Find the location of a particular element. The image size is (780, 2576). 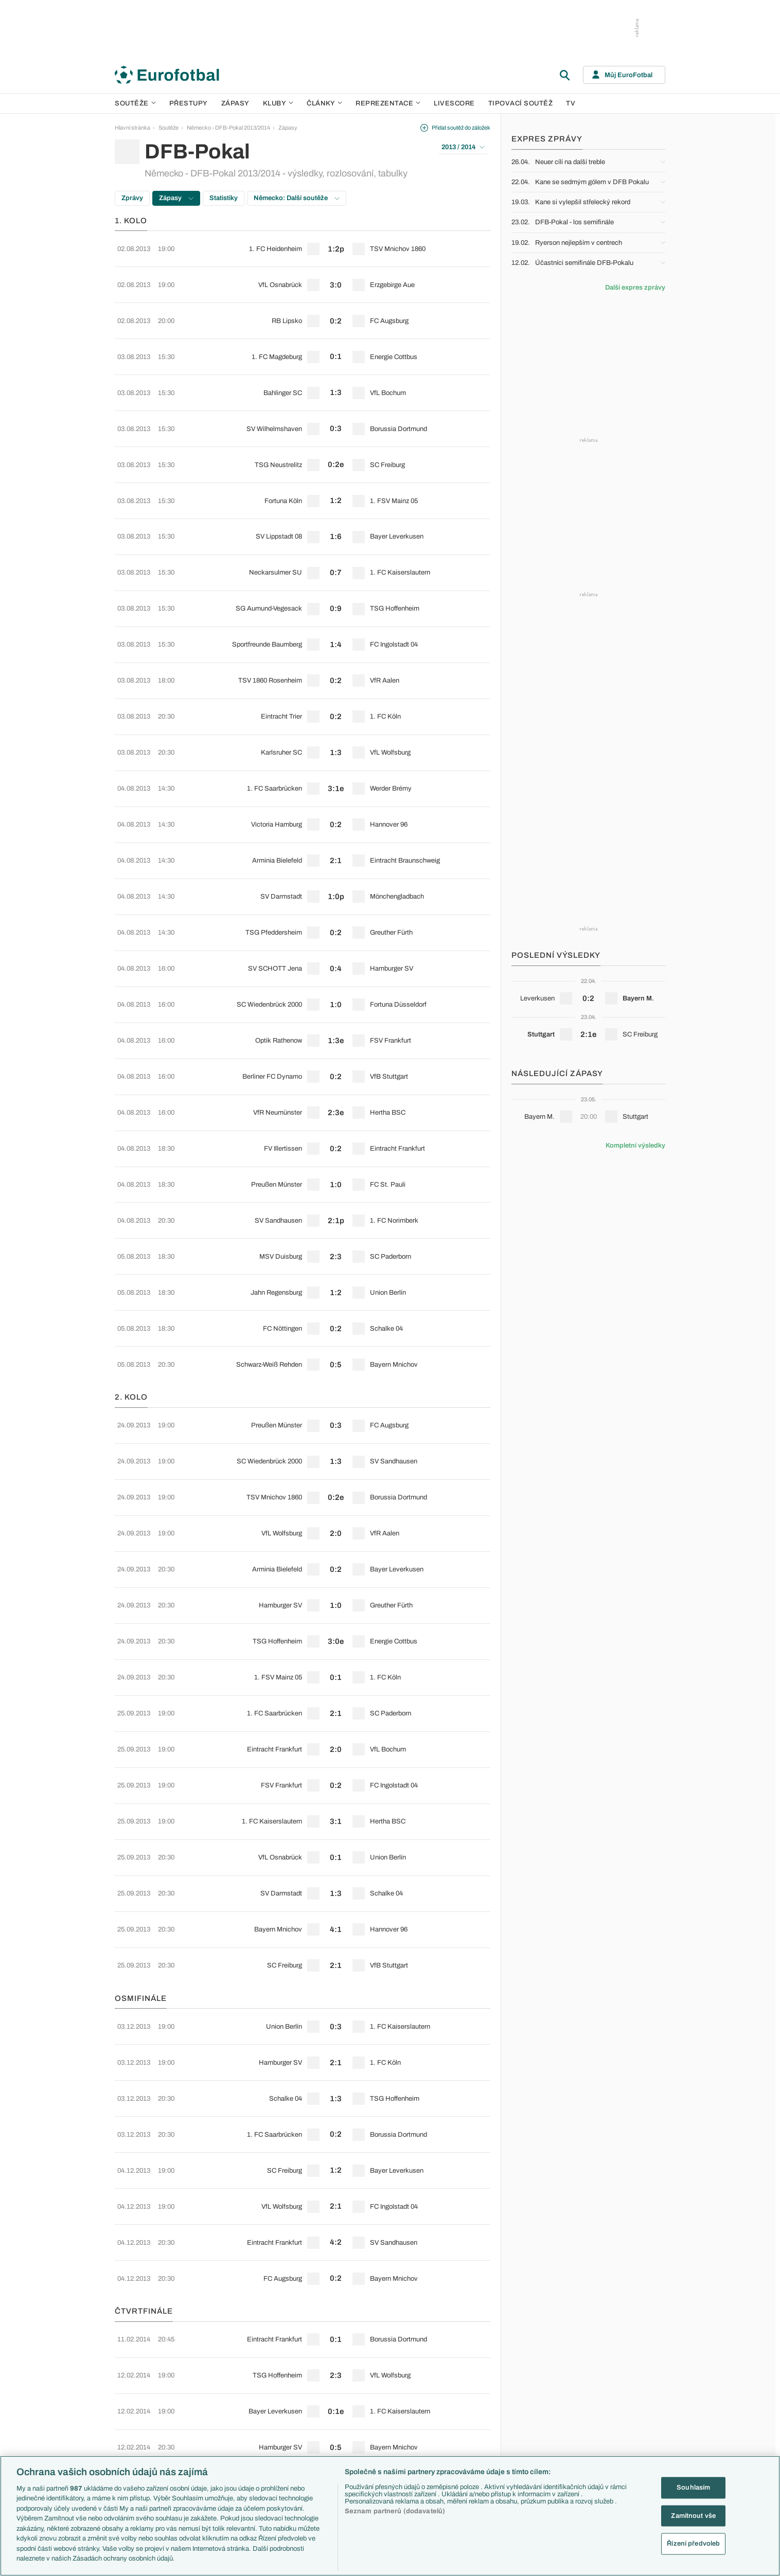

Řízení předvoleb [Řízení předvoleb, Otevře dialogové okno centra předvoleb] is located at coordinates (693, 2543).